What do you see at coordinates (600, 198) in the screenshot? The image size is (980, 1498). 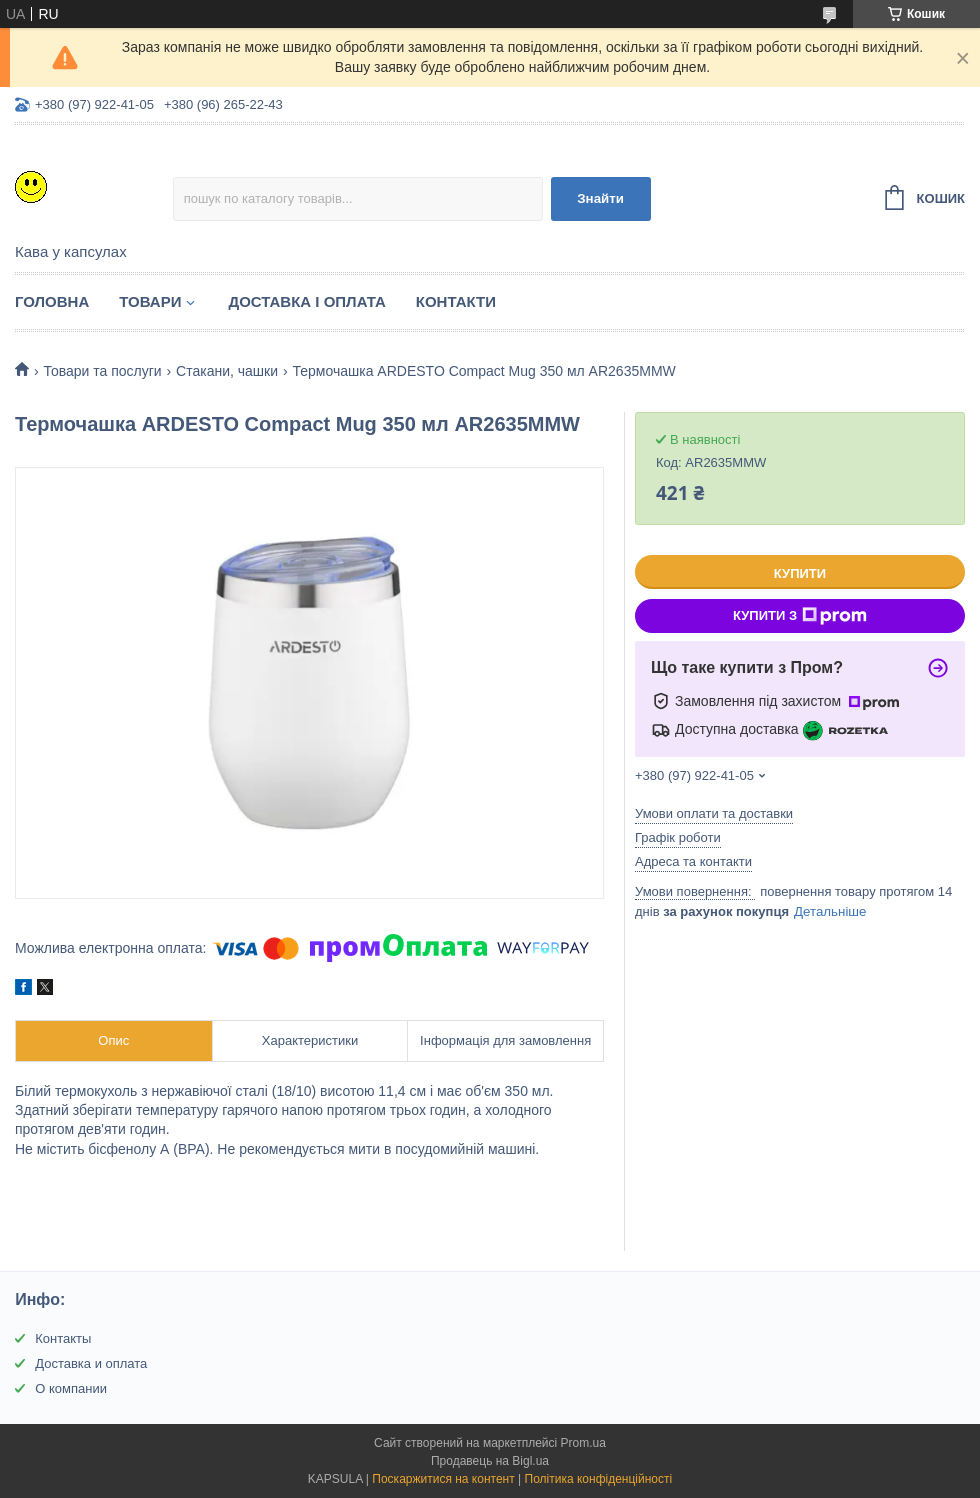 I see `Знайти [Шукати]` at bounding box center [600, 198].